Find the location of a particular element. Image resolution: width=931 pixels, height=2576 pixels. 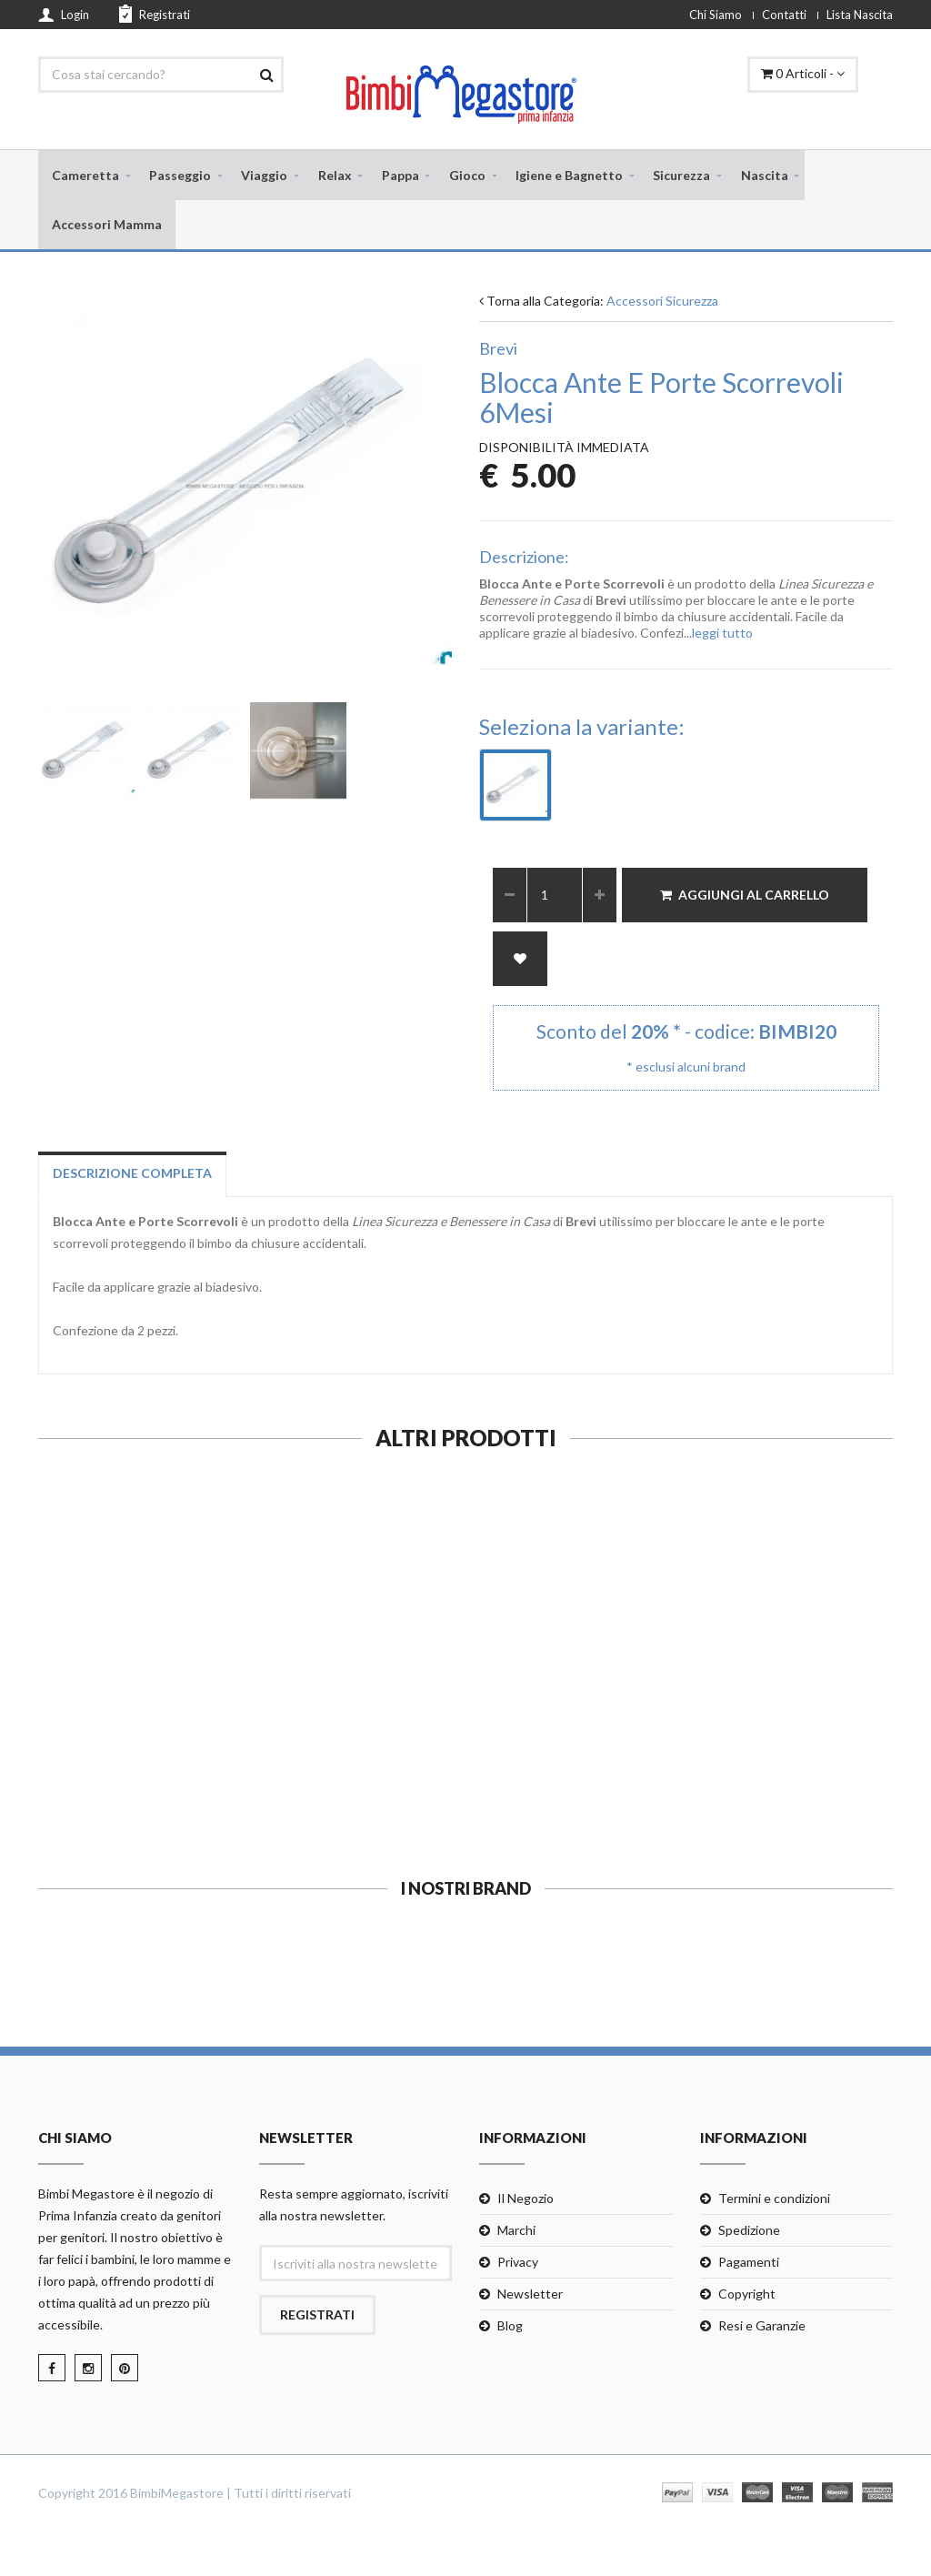

Igiene e Bagnetto is located at coordinates (569, 175).